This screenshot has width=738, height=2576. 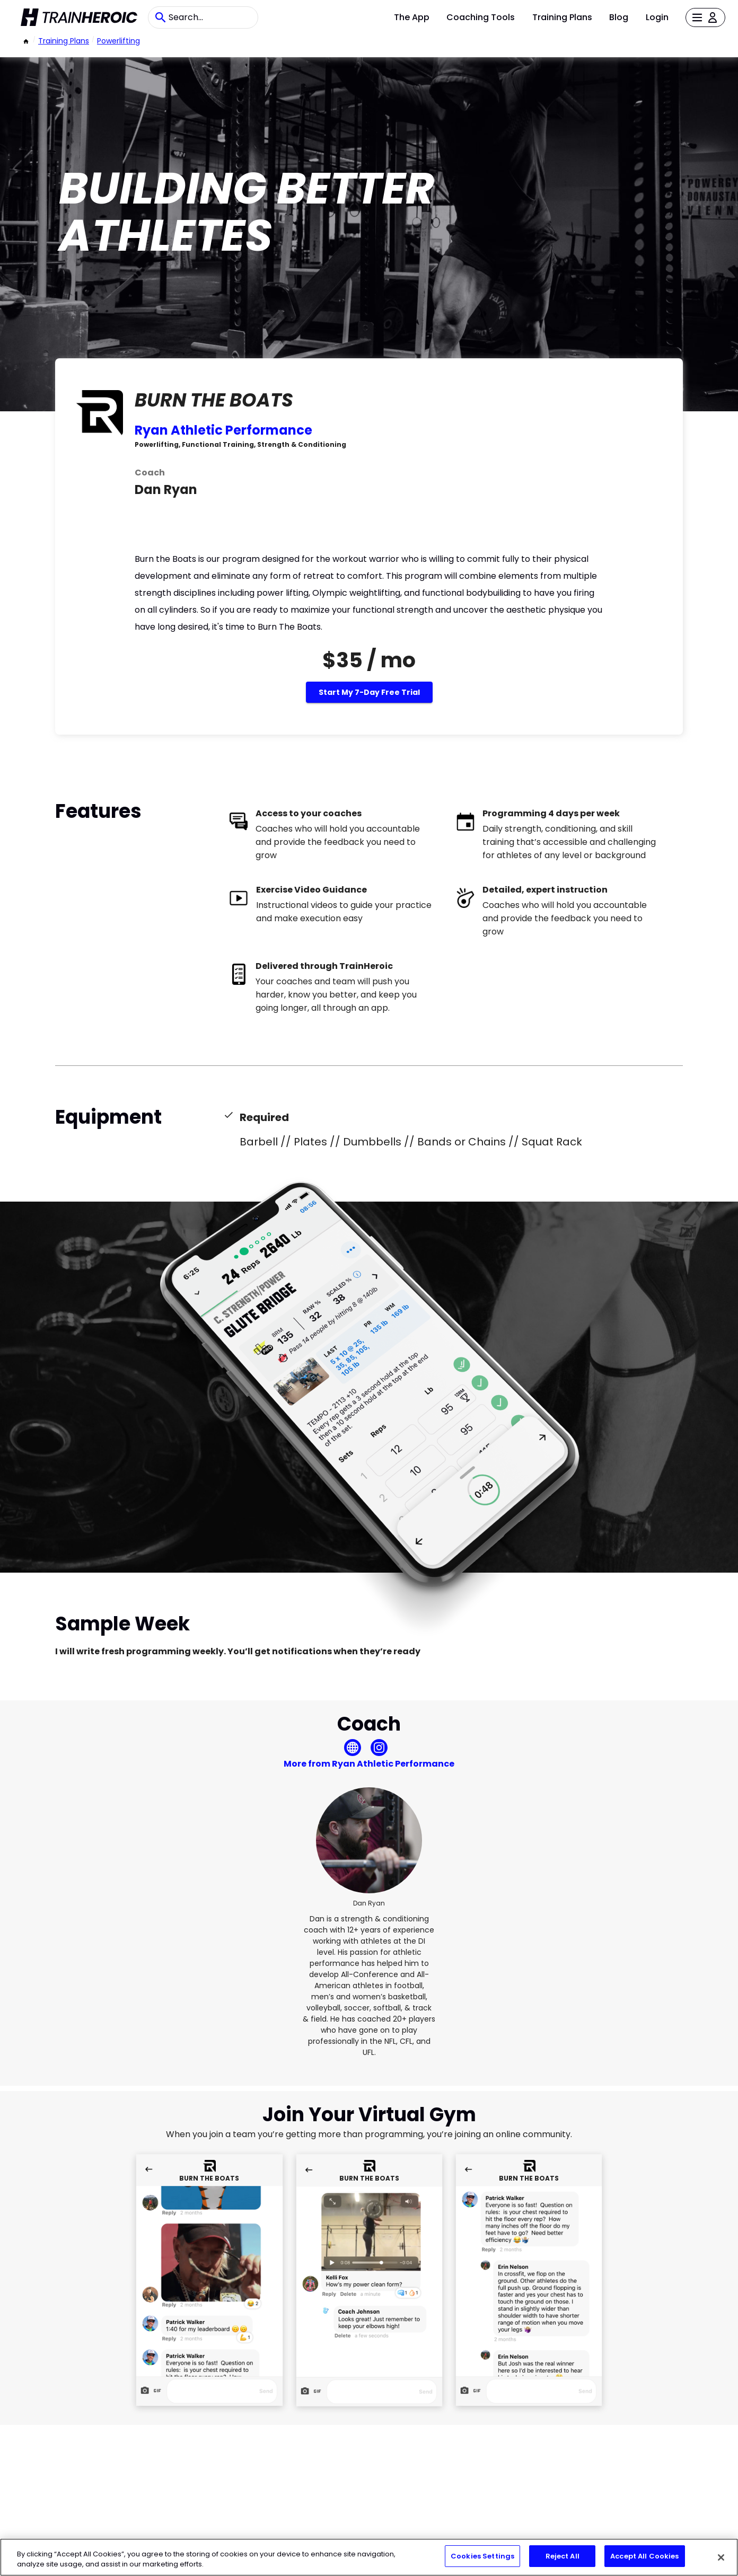 I want to click on powerlifting, so click(x=118, y=41).